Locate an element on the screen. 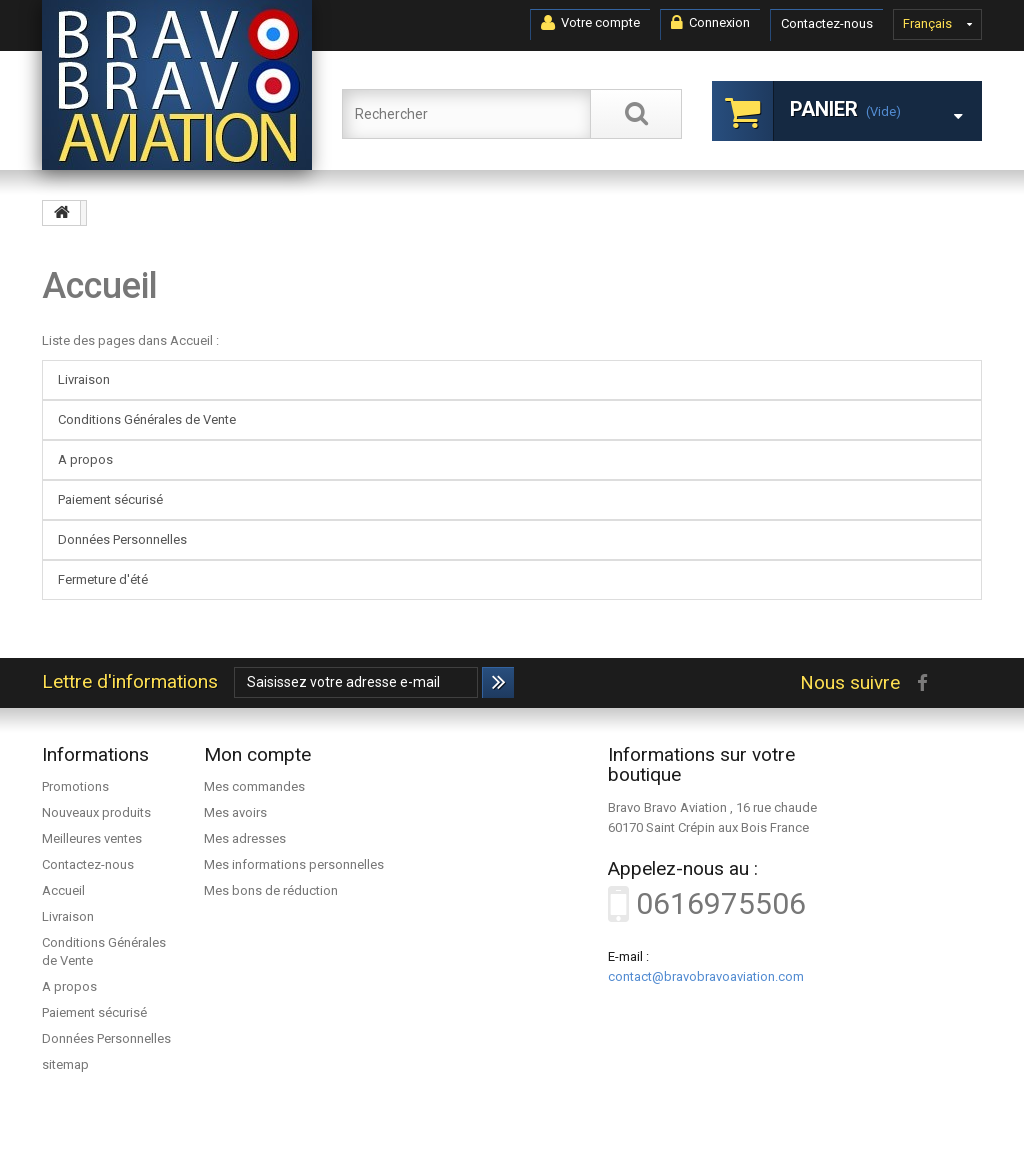  Mes bons de réduction is located at coordinates (271, 890).